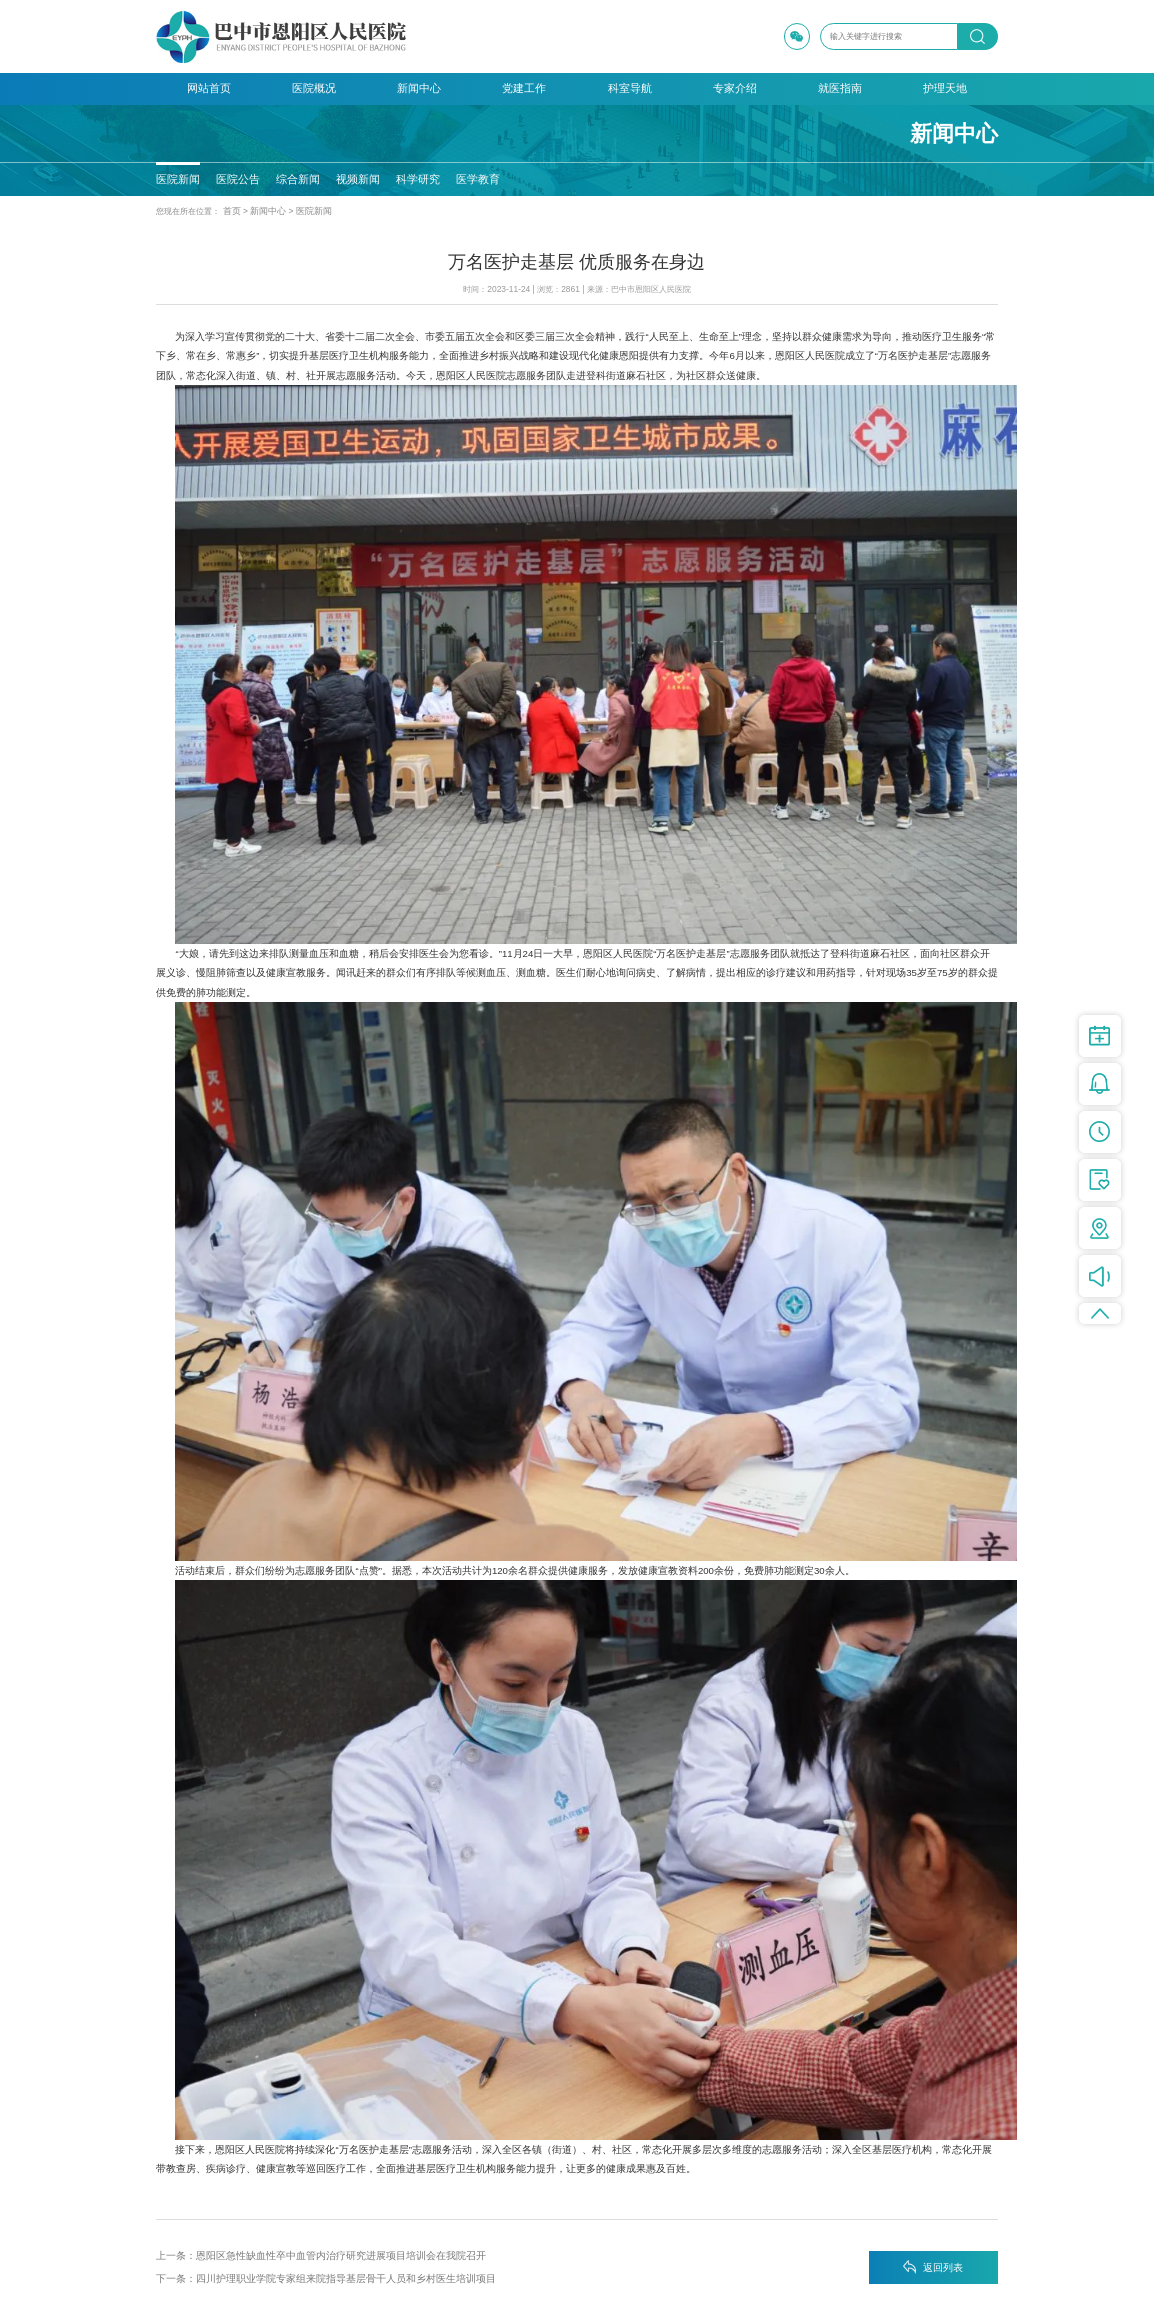 The width and height of the screenshot is (1154, 2312). I want to click on 医院公告, so click(238, 179).